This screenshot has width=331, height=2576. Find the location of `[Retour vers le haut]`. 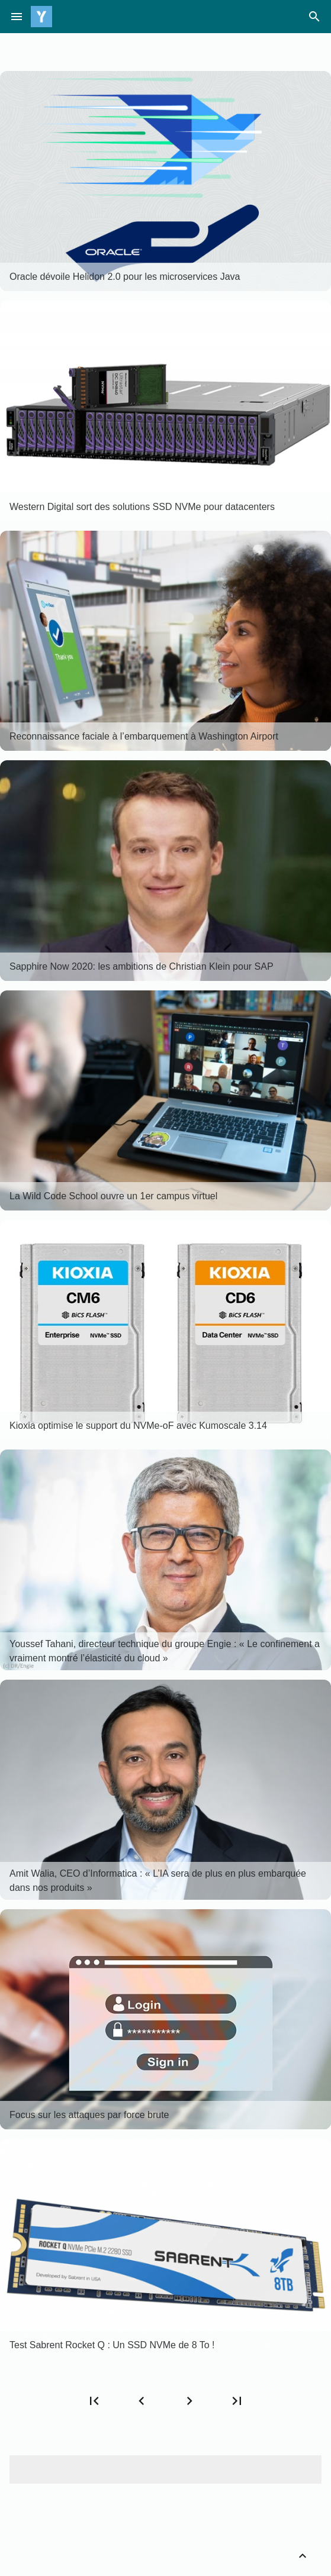

[Retour vers le haut] is located at coordinates (303, 2556).